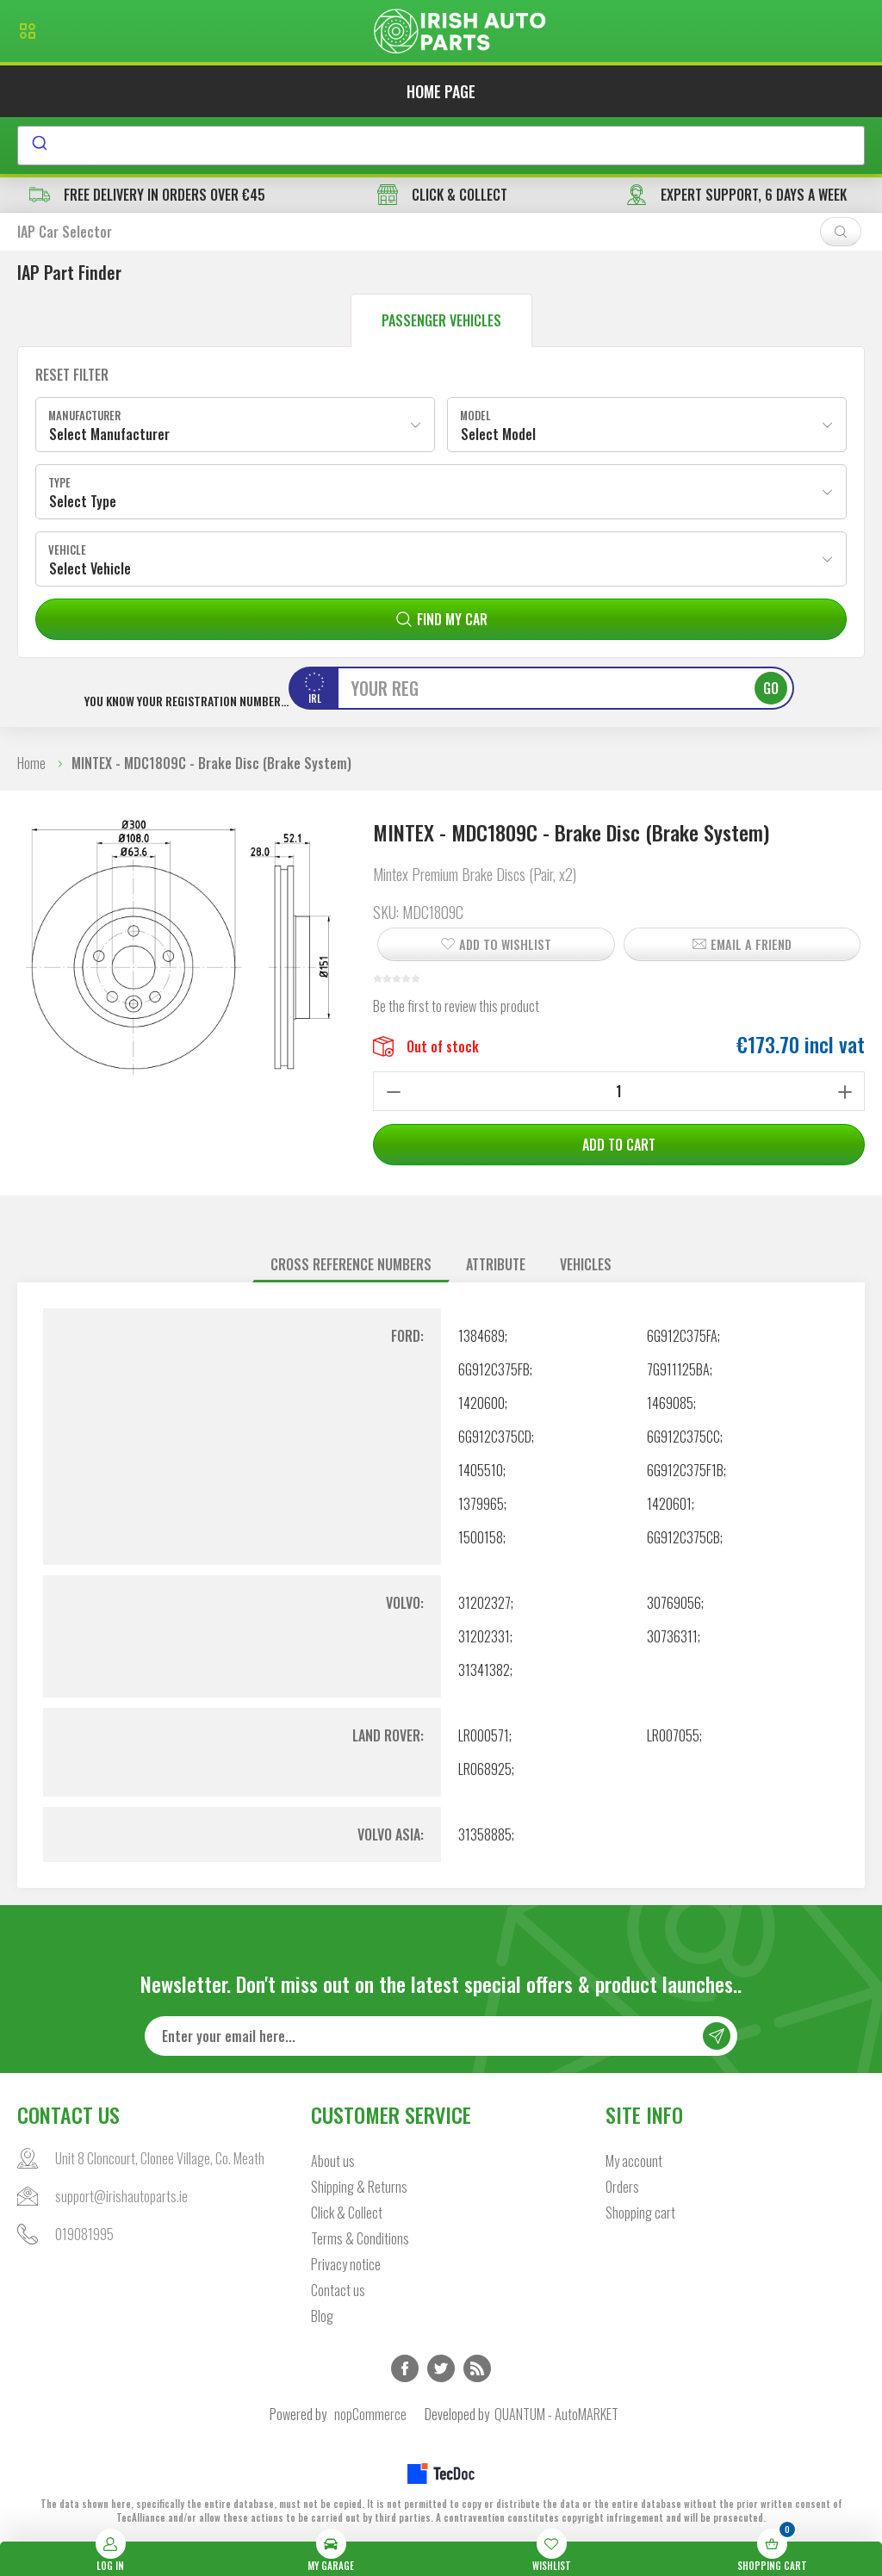  What do you see at coordinates (669, 1503) in the screenshot?
I see `1420601` at bounding box center [669, 1503].